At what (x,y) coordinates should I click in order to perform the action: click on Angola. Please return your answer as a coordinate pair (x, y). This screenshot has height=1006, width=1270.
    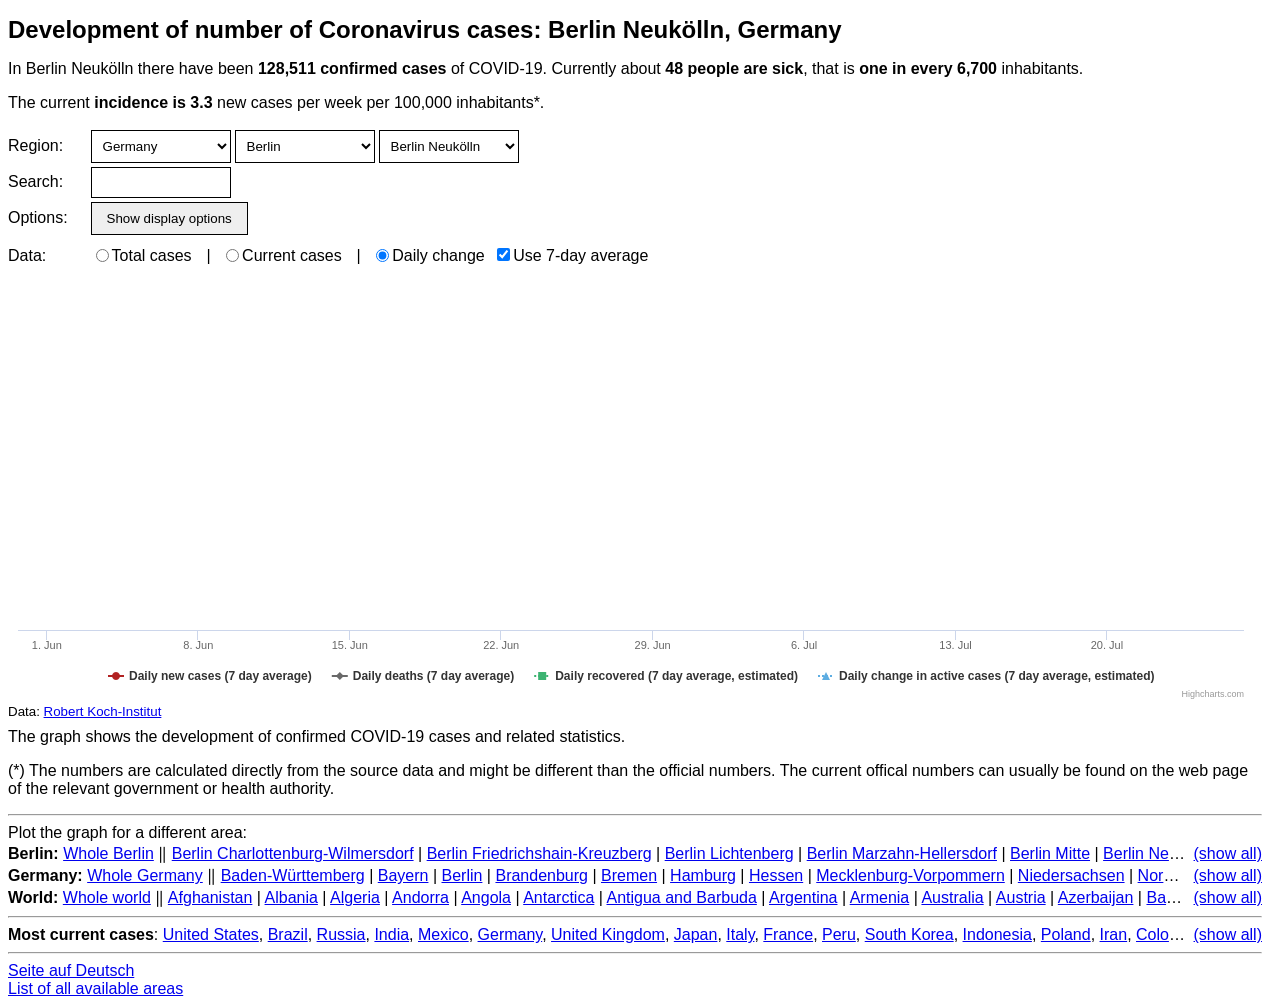
    Looking at the image, I should click on (486, 897).